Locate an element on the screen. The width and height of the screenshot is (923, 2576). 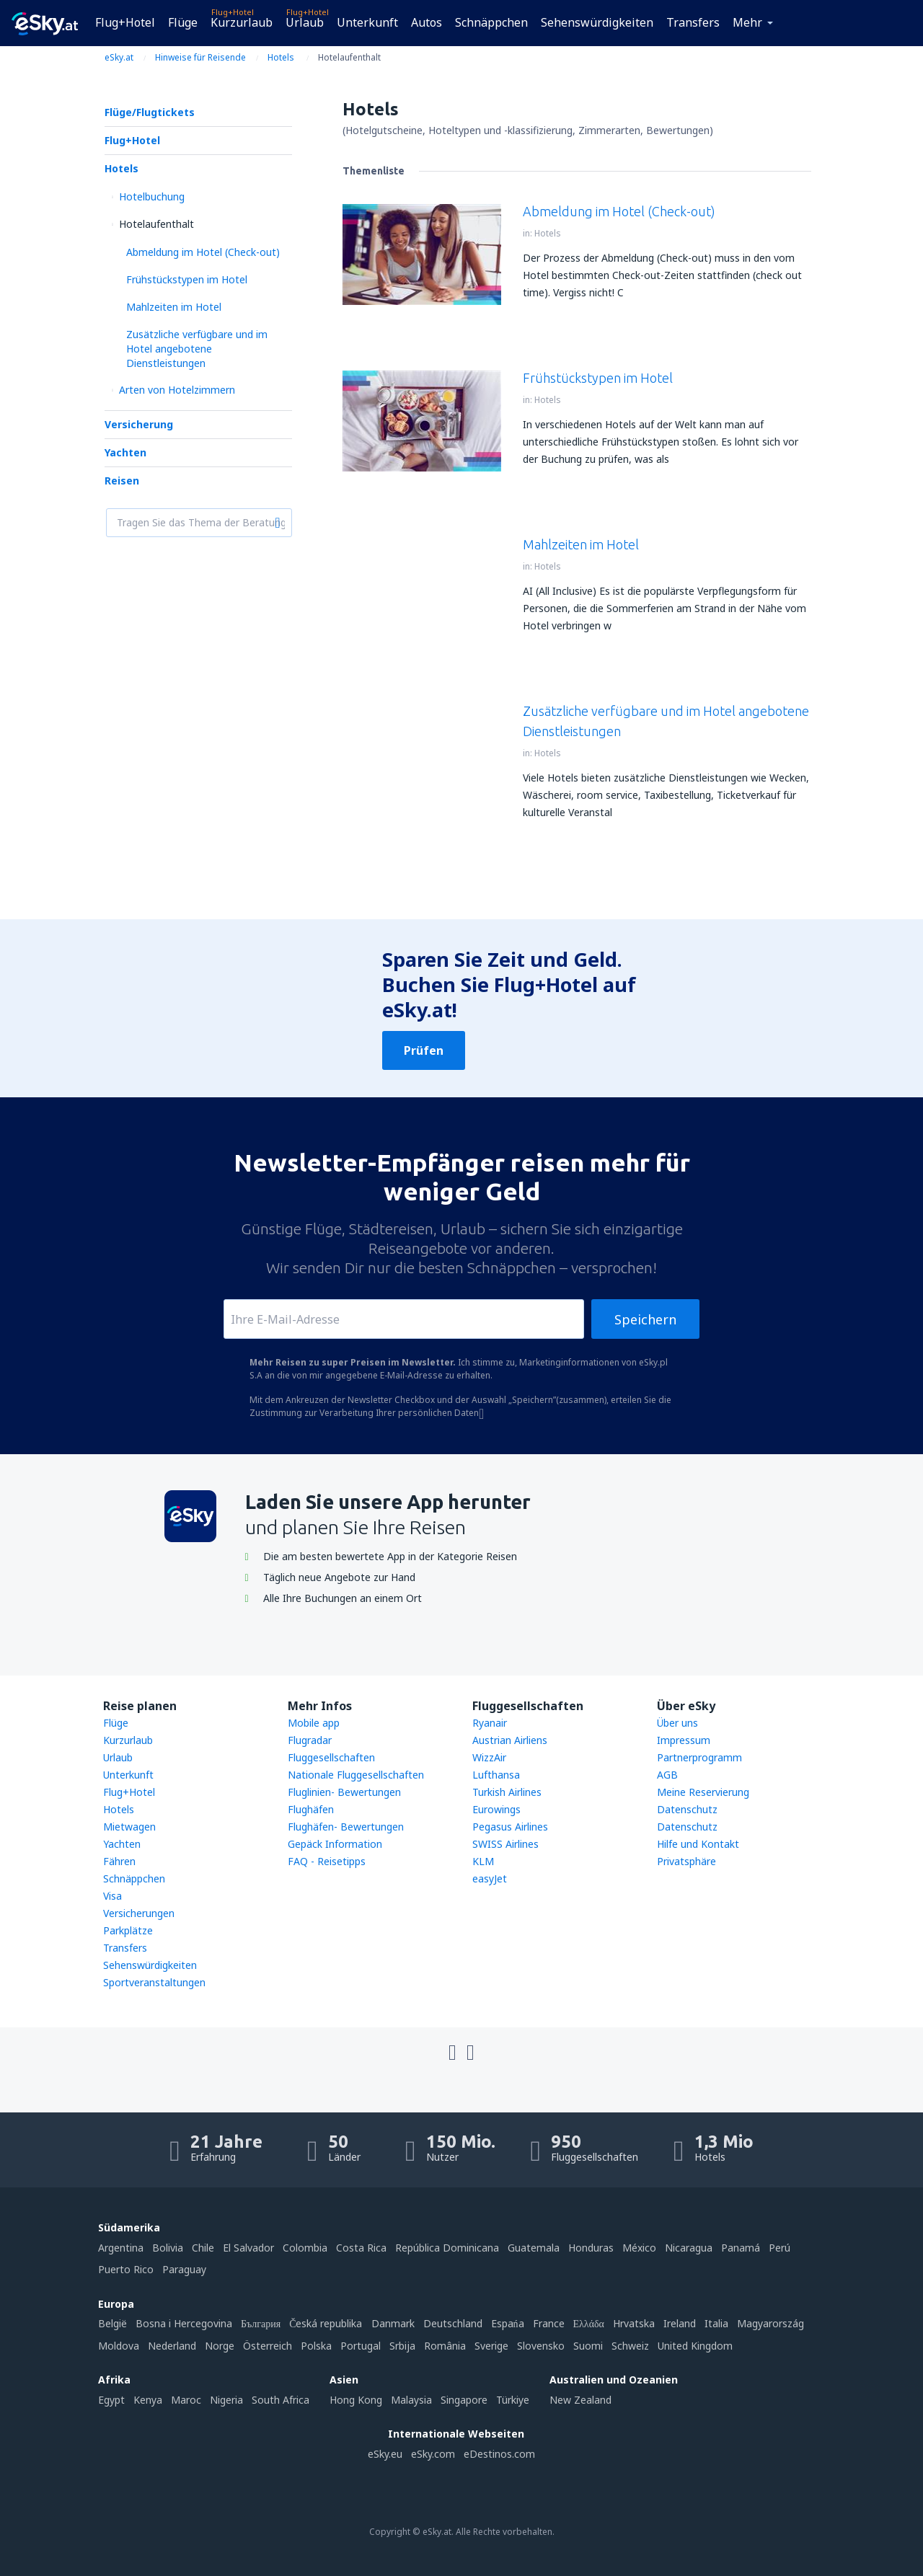
Unterkunft is located at coordinates (367, 22).